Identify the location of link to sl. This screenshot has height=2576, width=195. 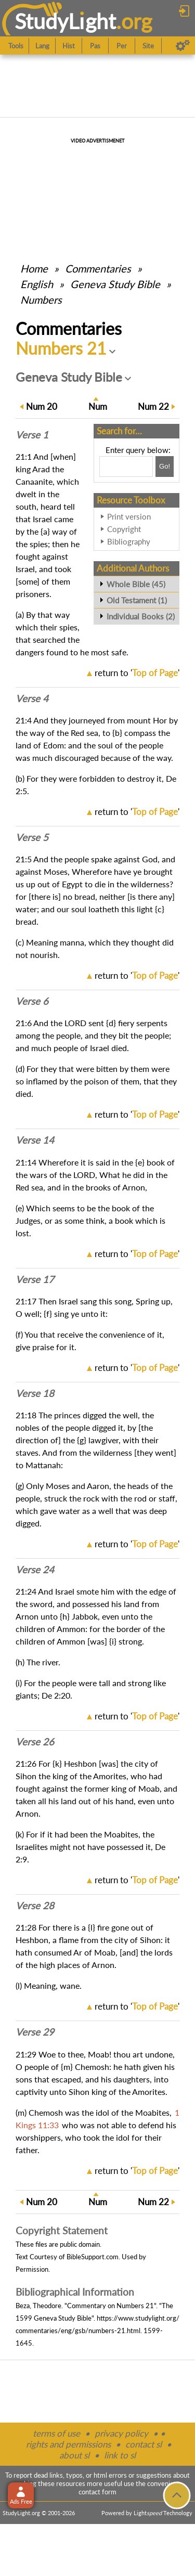
(120, 2455).